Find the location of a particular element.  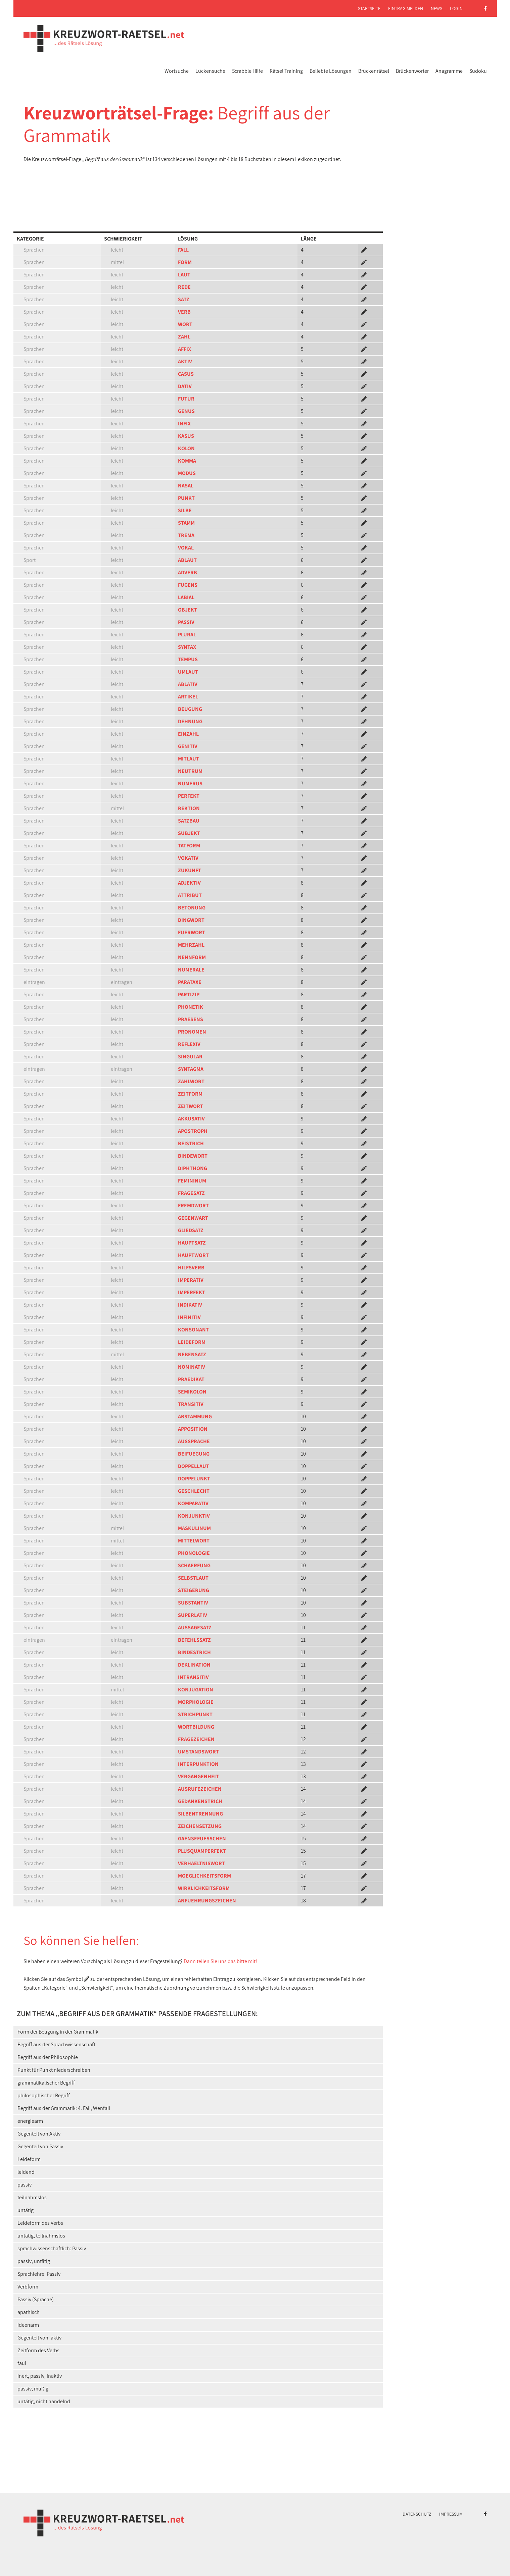

Impressum is located at coordinates (451, 2514).